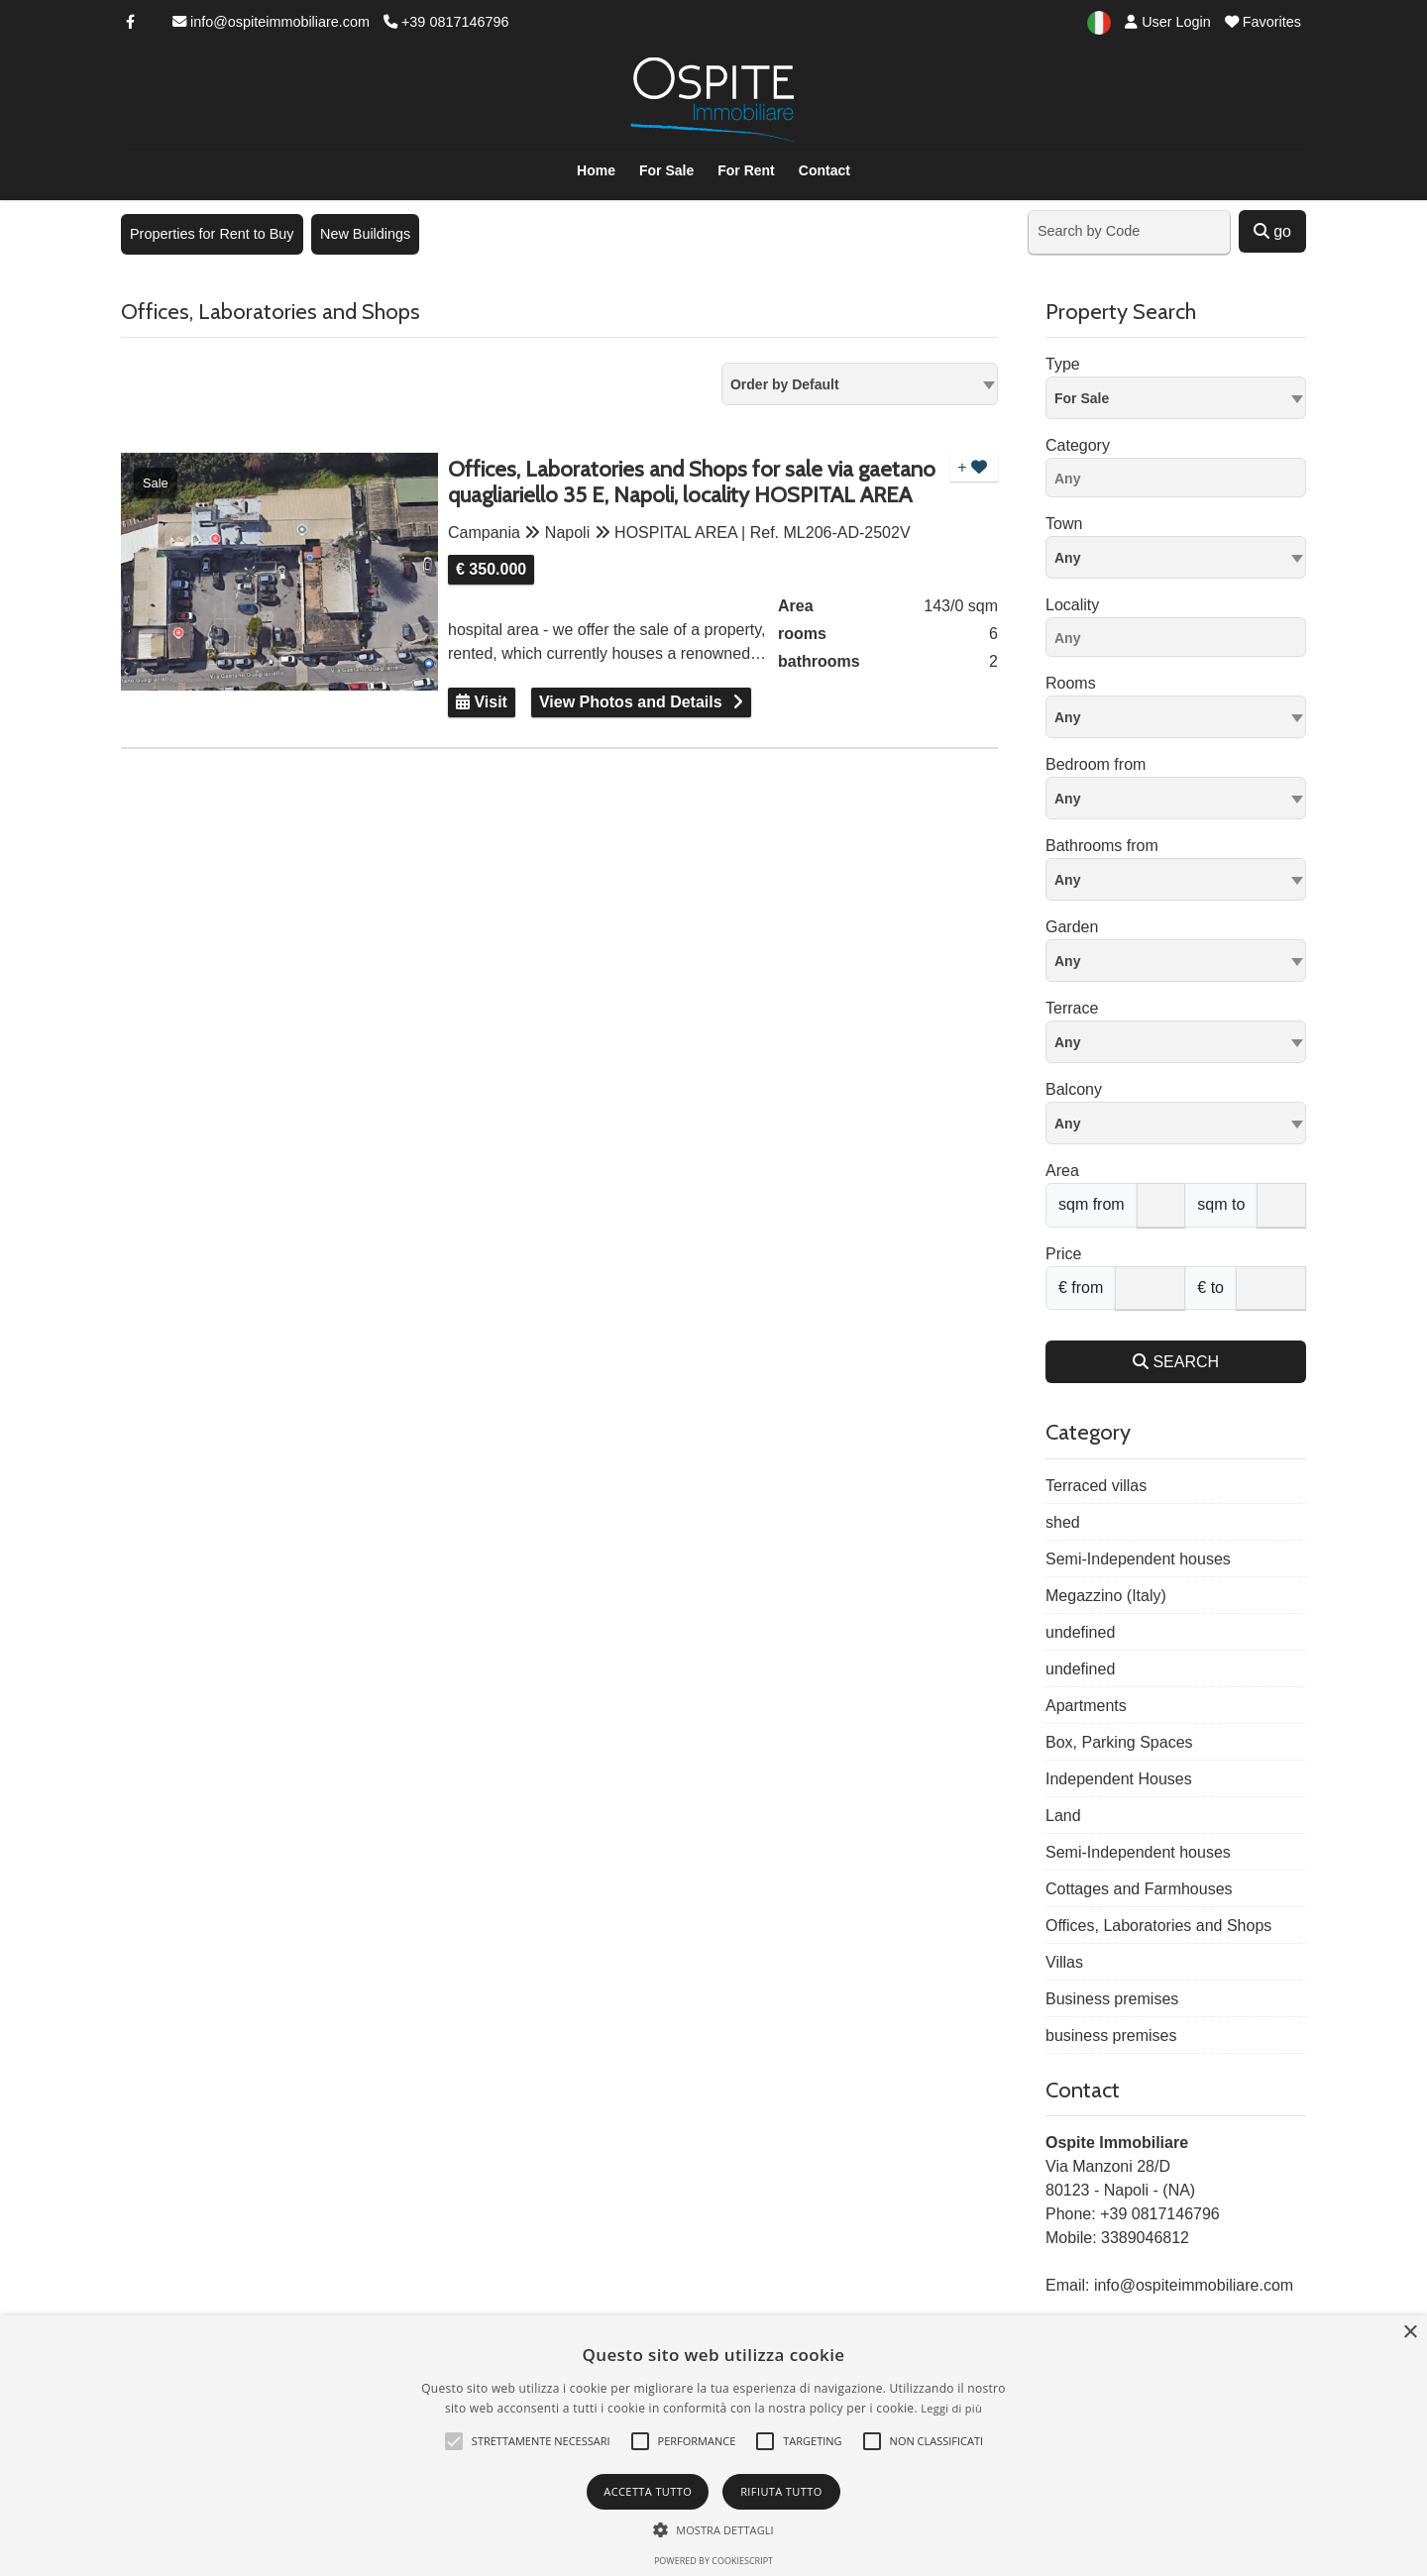 The height and width of the screenshot is (2576, 1427). I want to click on Price, so click(1063, 1253).